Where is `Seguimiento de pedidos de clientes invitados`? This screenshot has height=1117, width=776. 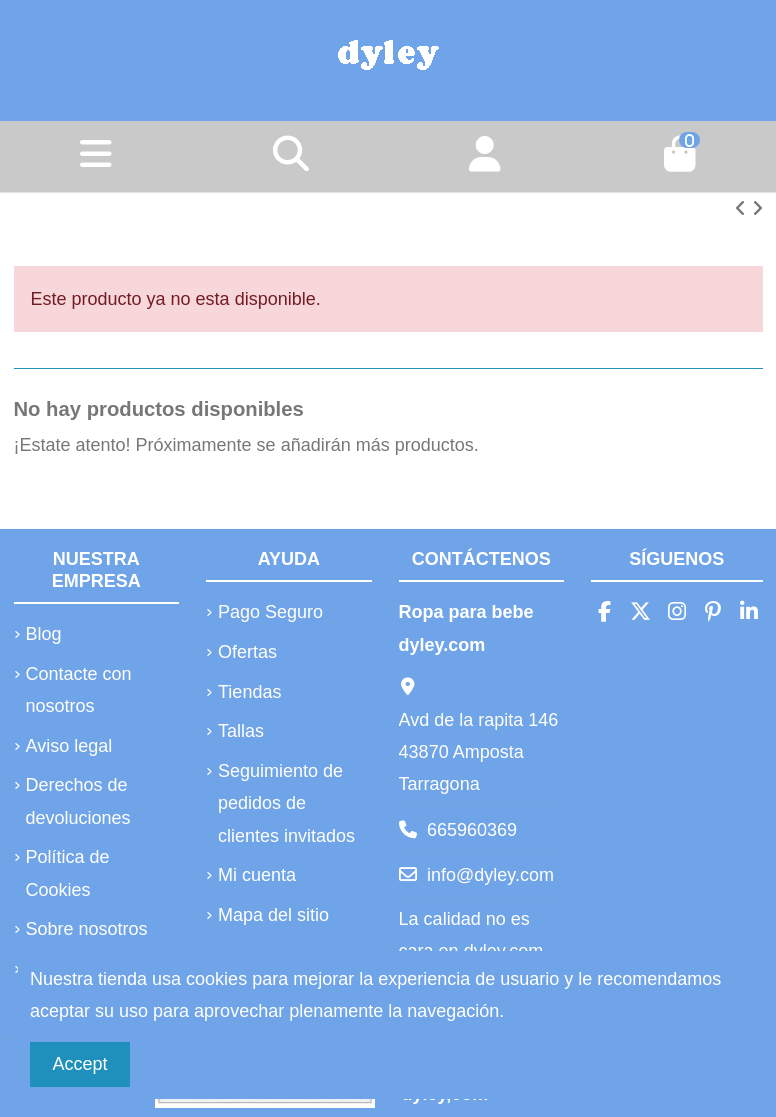 Seguimiento de pedidos de clientes invitados is located at coordinates (286, 803).